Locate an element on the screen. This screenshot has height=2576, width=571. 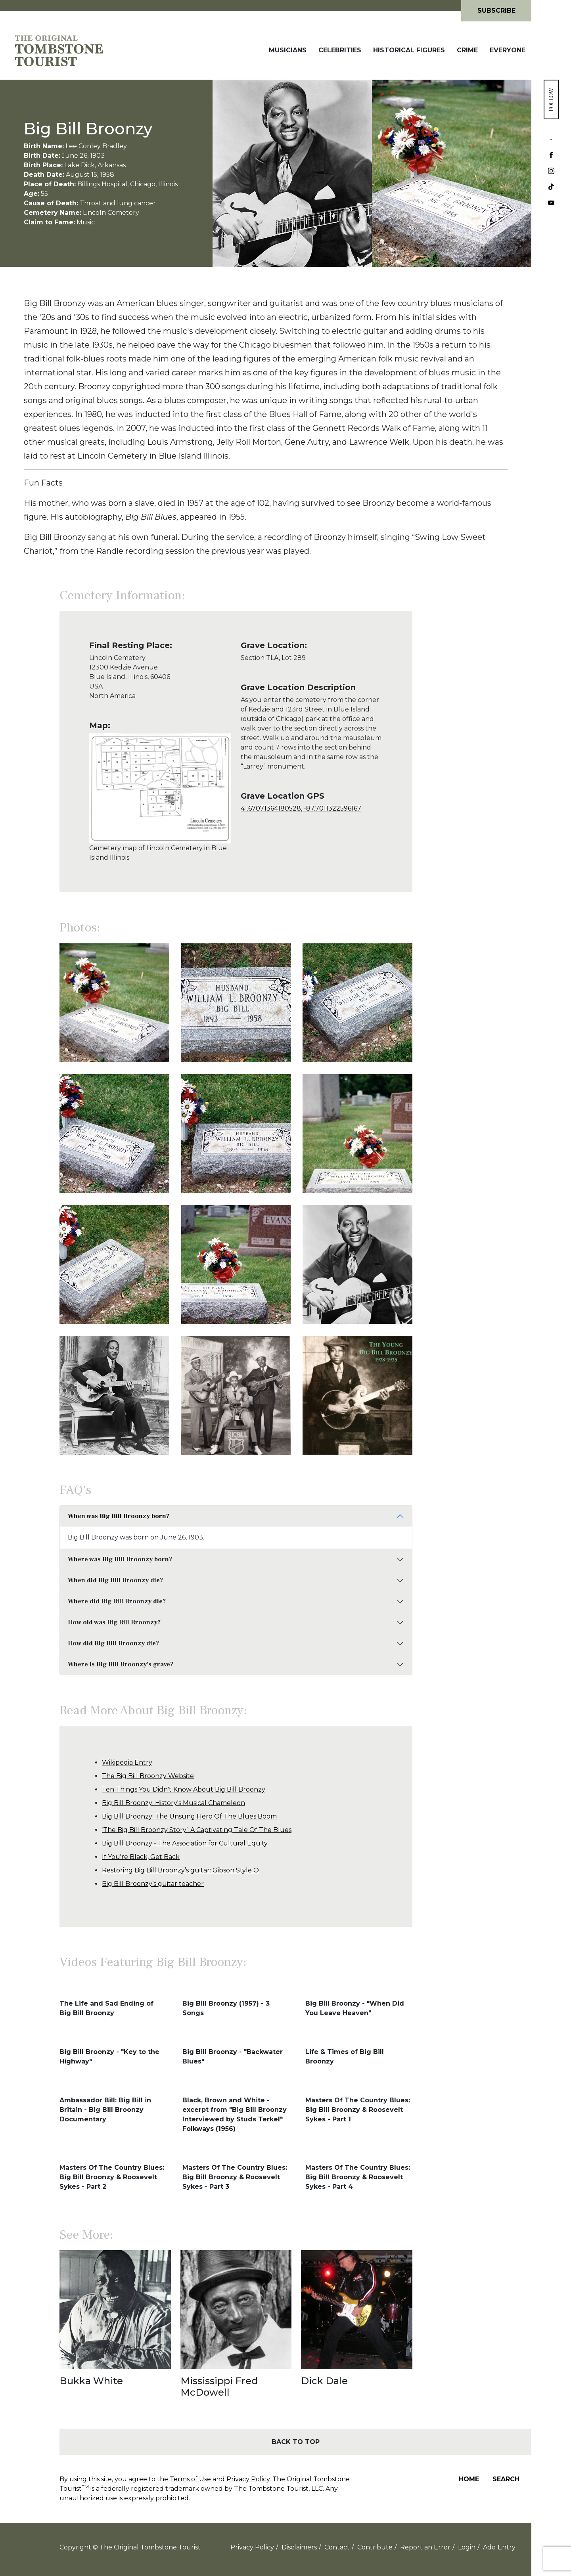
Where did Big Bill Broonzy die? is located at coordinates (117, 1601).